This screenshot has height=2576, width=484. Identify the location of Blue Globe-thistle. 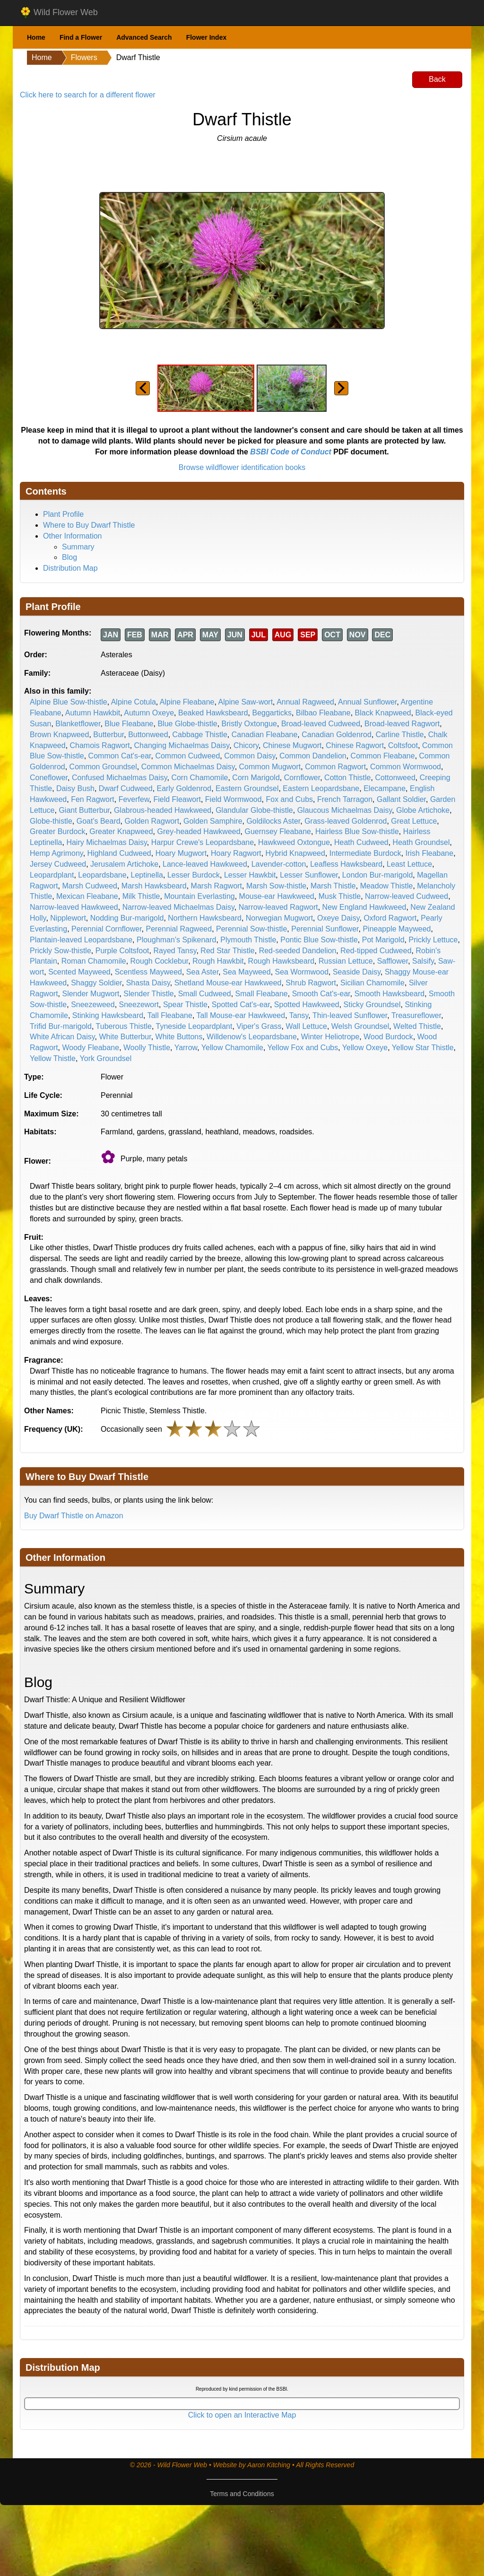
(187, 724).